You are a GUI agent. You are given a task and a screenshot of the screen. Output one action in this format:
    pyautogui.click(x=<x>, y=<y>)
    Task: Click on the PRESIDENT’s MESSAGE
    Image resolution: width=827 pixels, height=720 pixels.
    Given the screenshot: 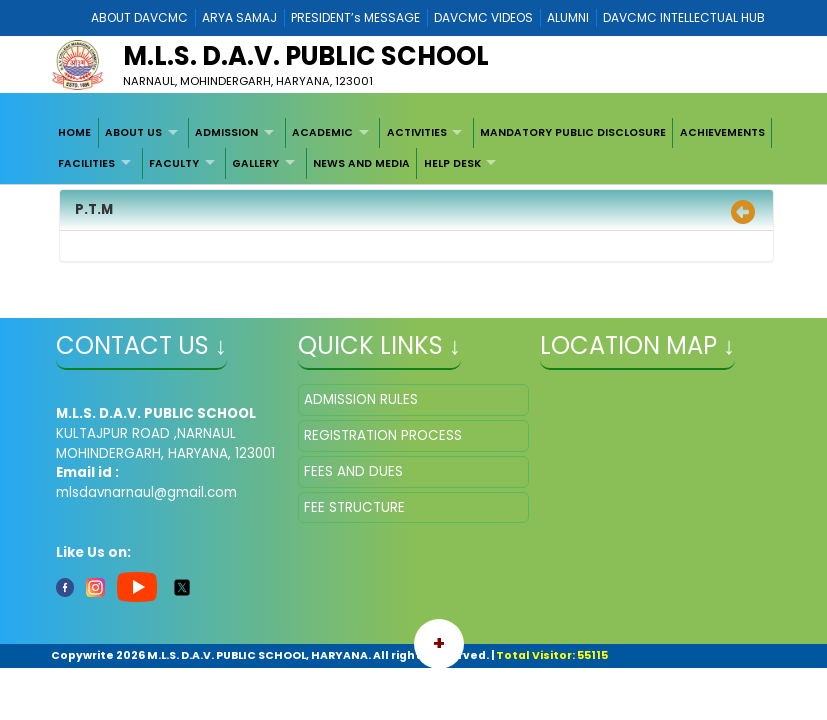 What is the action you would take?
    pyautogui.click(x=355, y=17)
    